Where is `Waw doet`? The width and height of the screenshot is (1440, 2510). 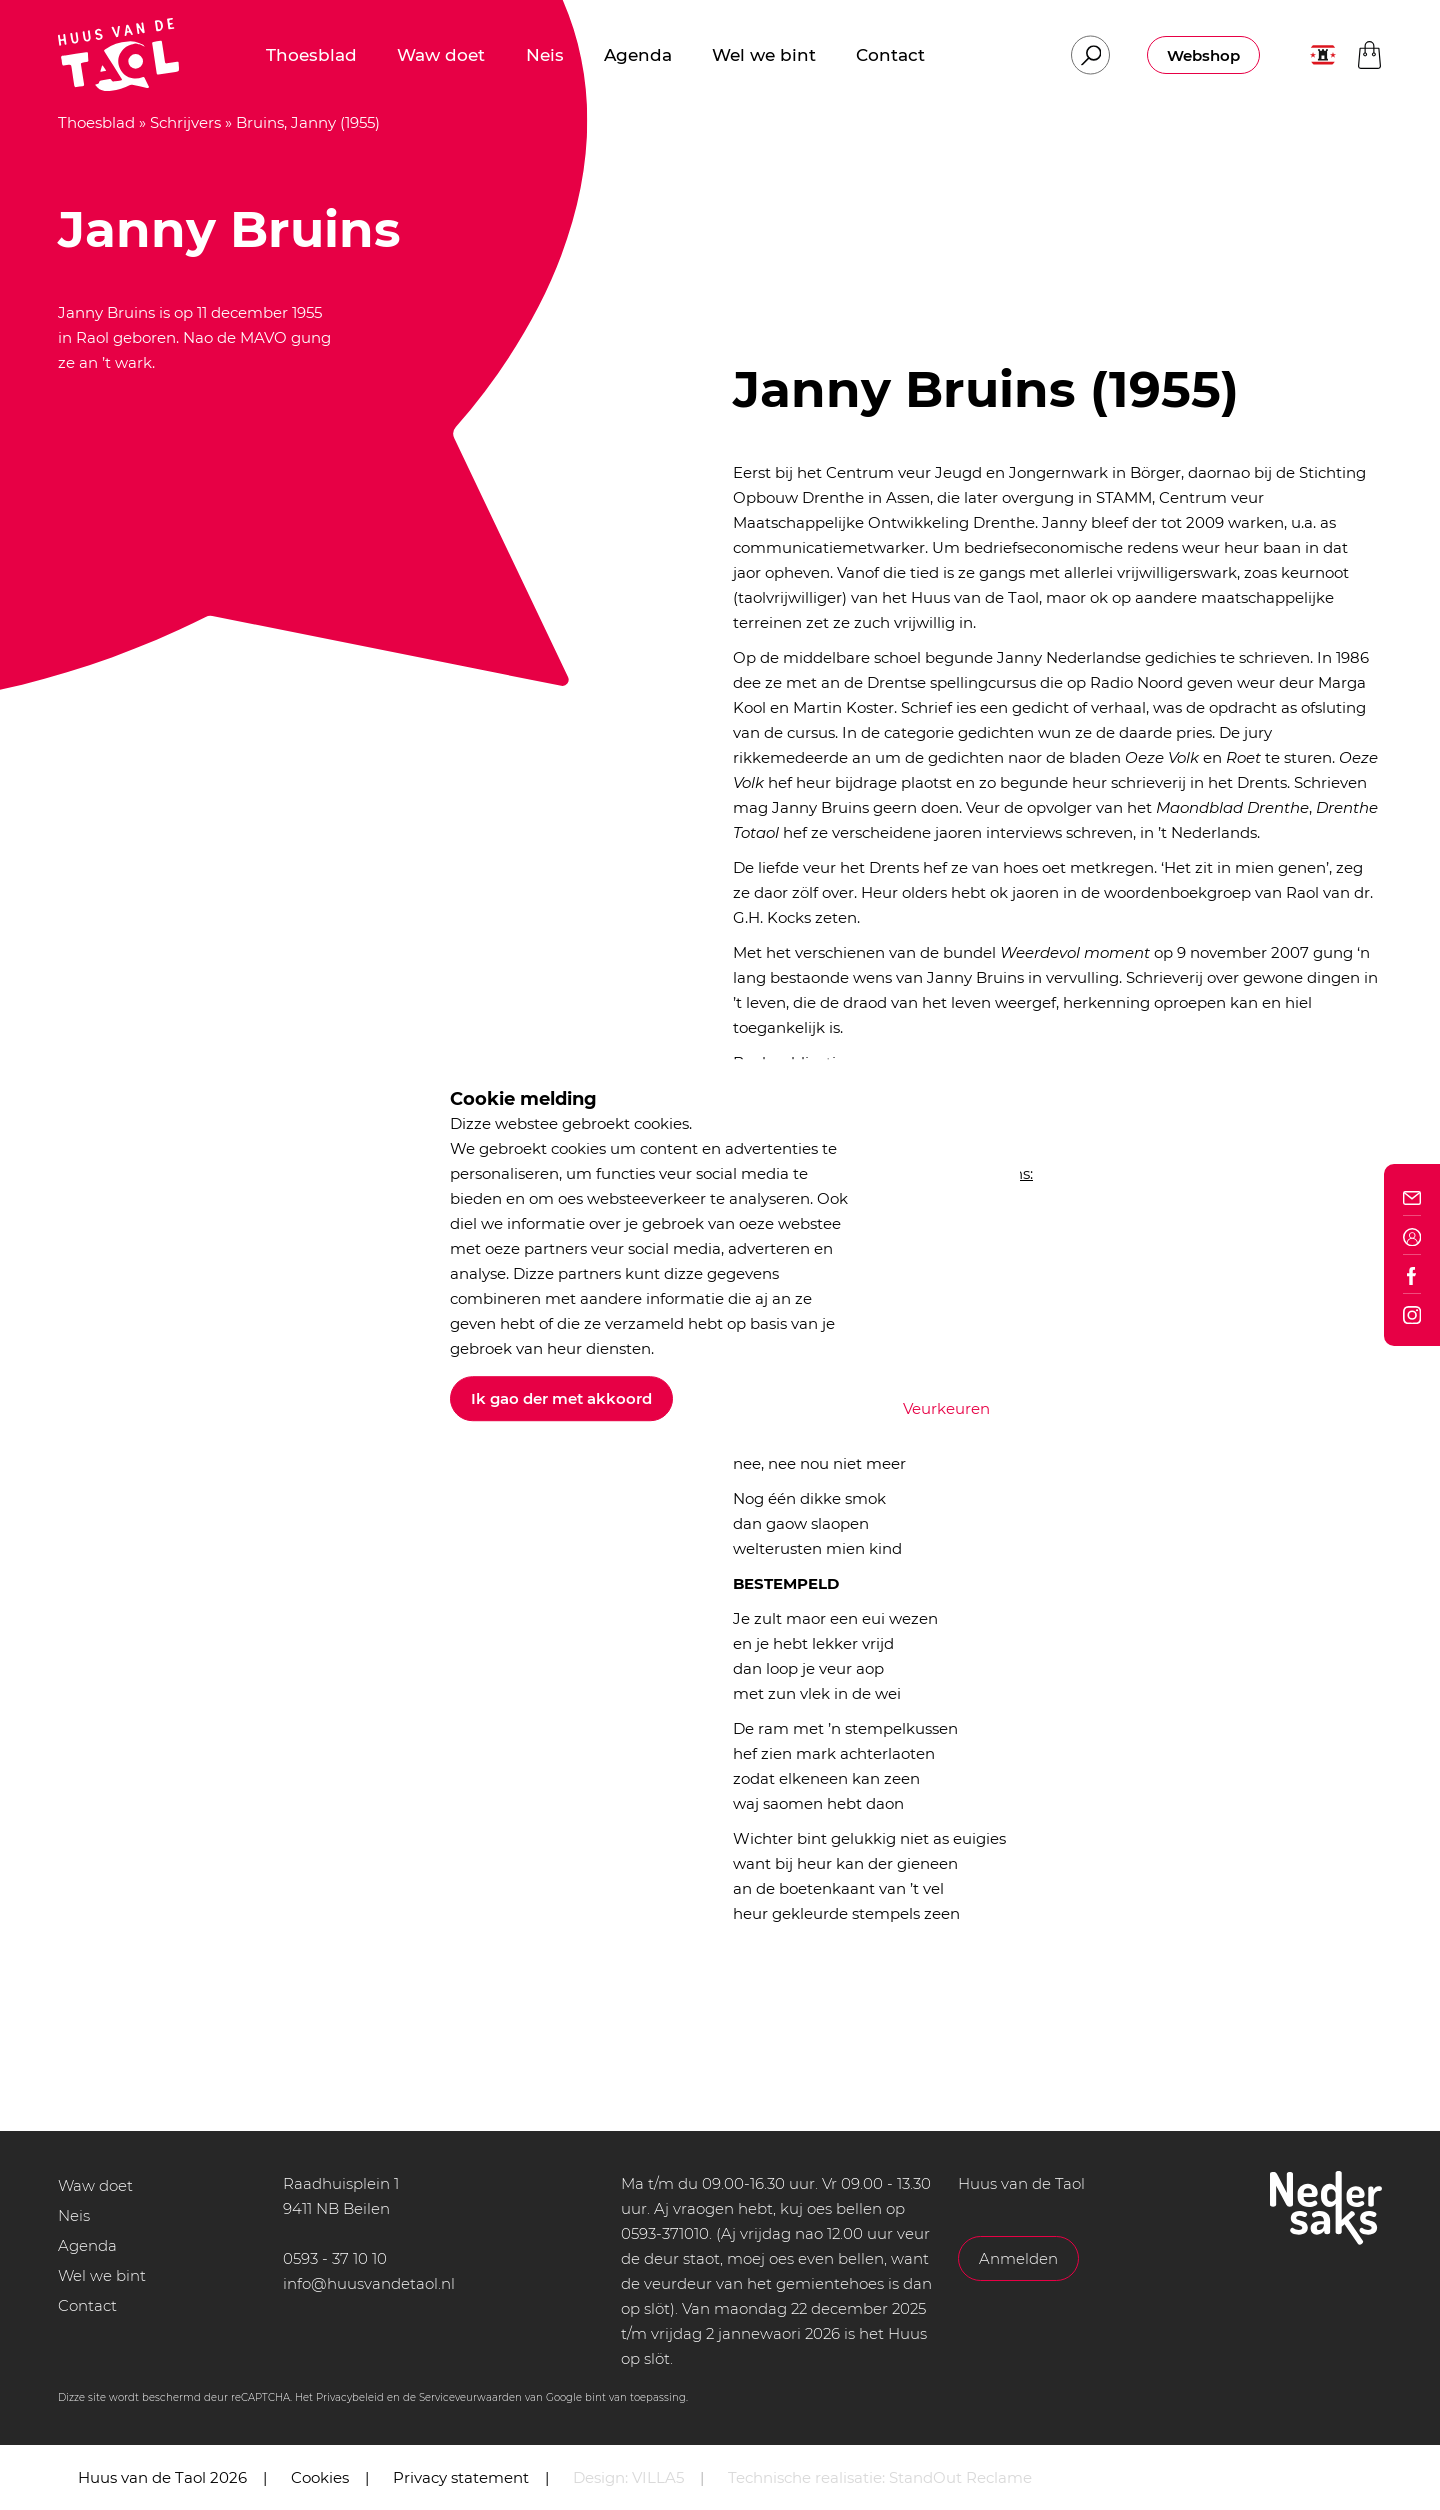
Waw doet is located at coordinates (95, 2185).